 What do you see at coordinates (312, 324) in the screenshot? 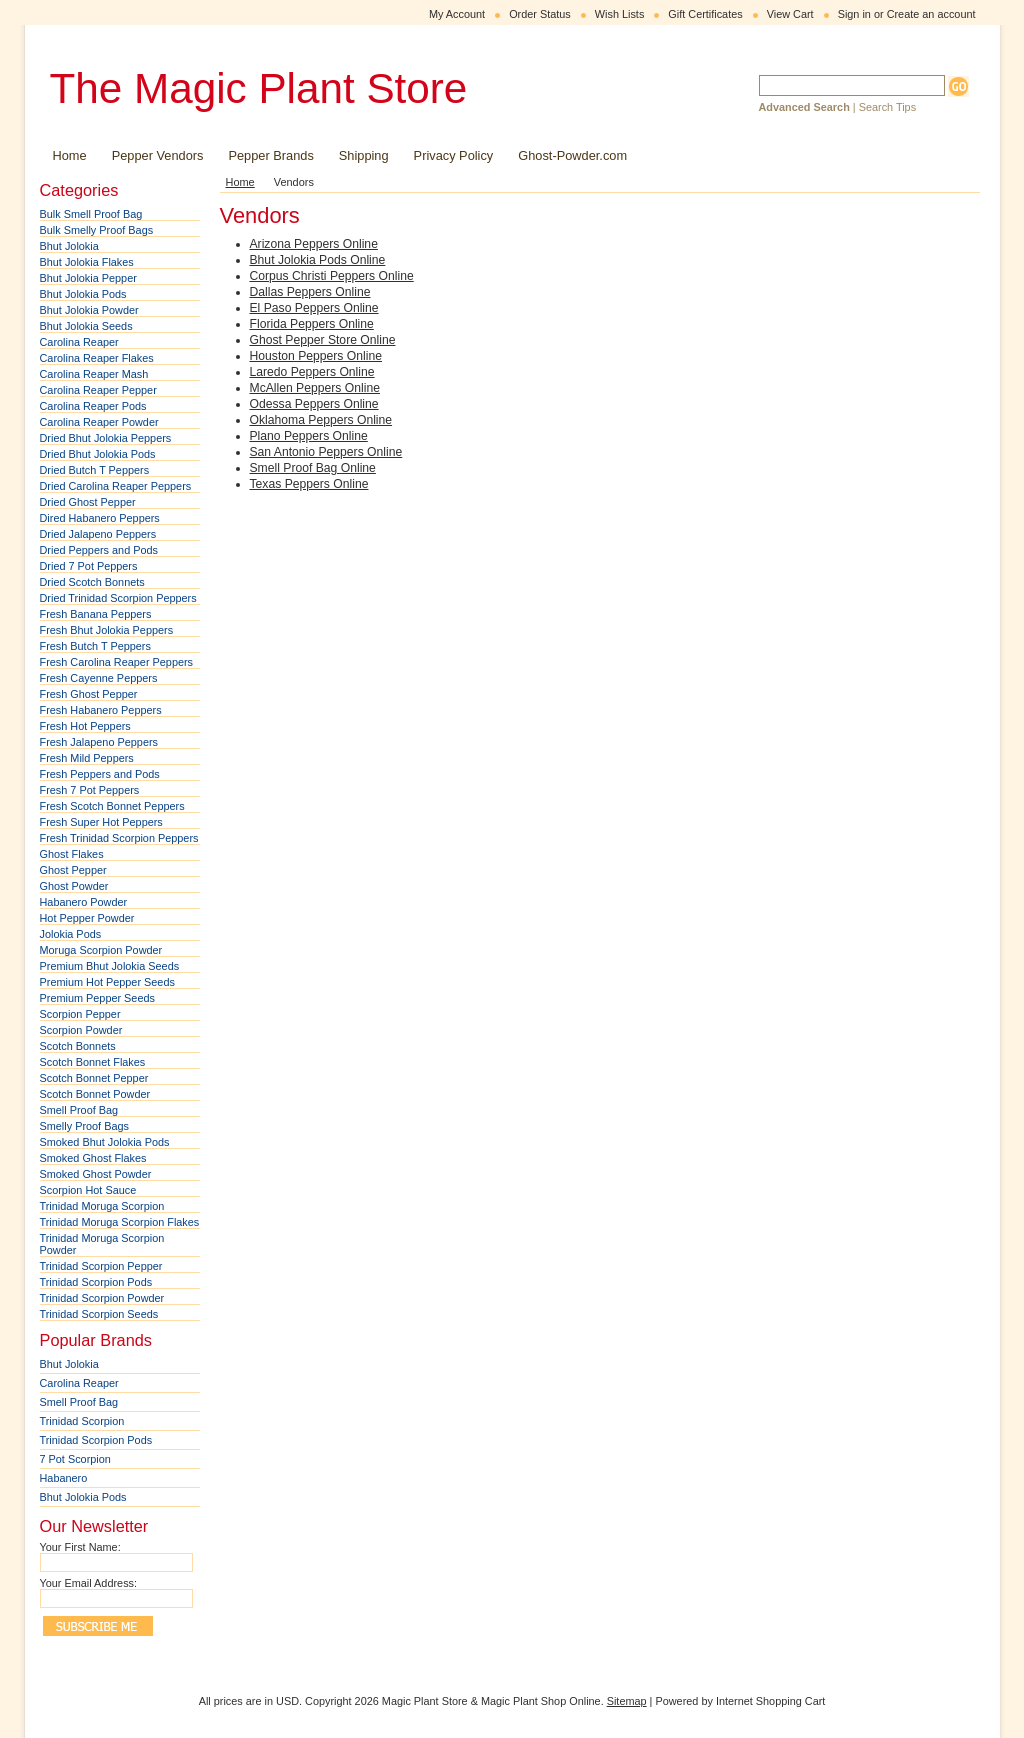
I see `Florida Peppers Online` at bounding box center [312, 324].